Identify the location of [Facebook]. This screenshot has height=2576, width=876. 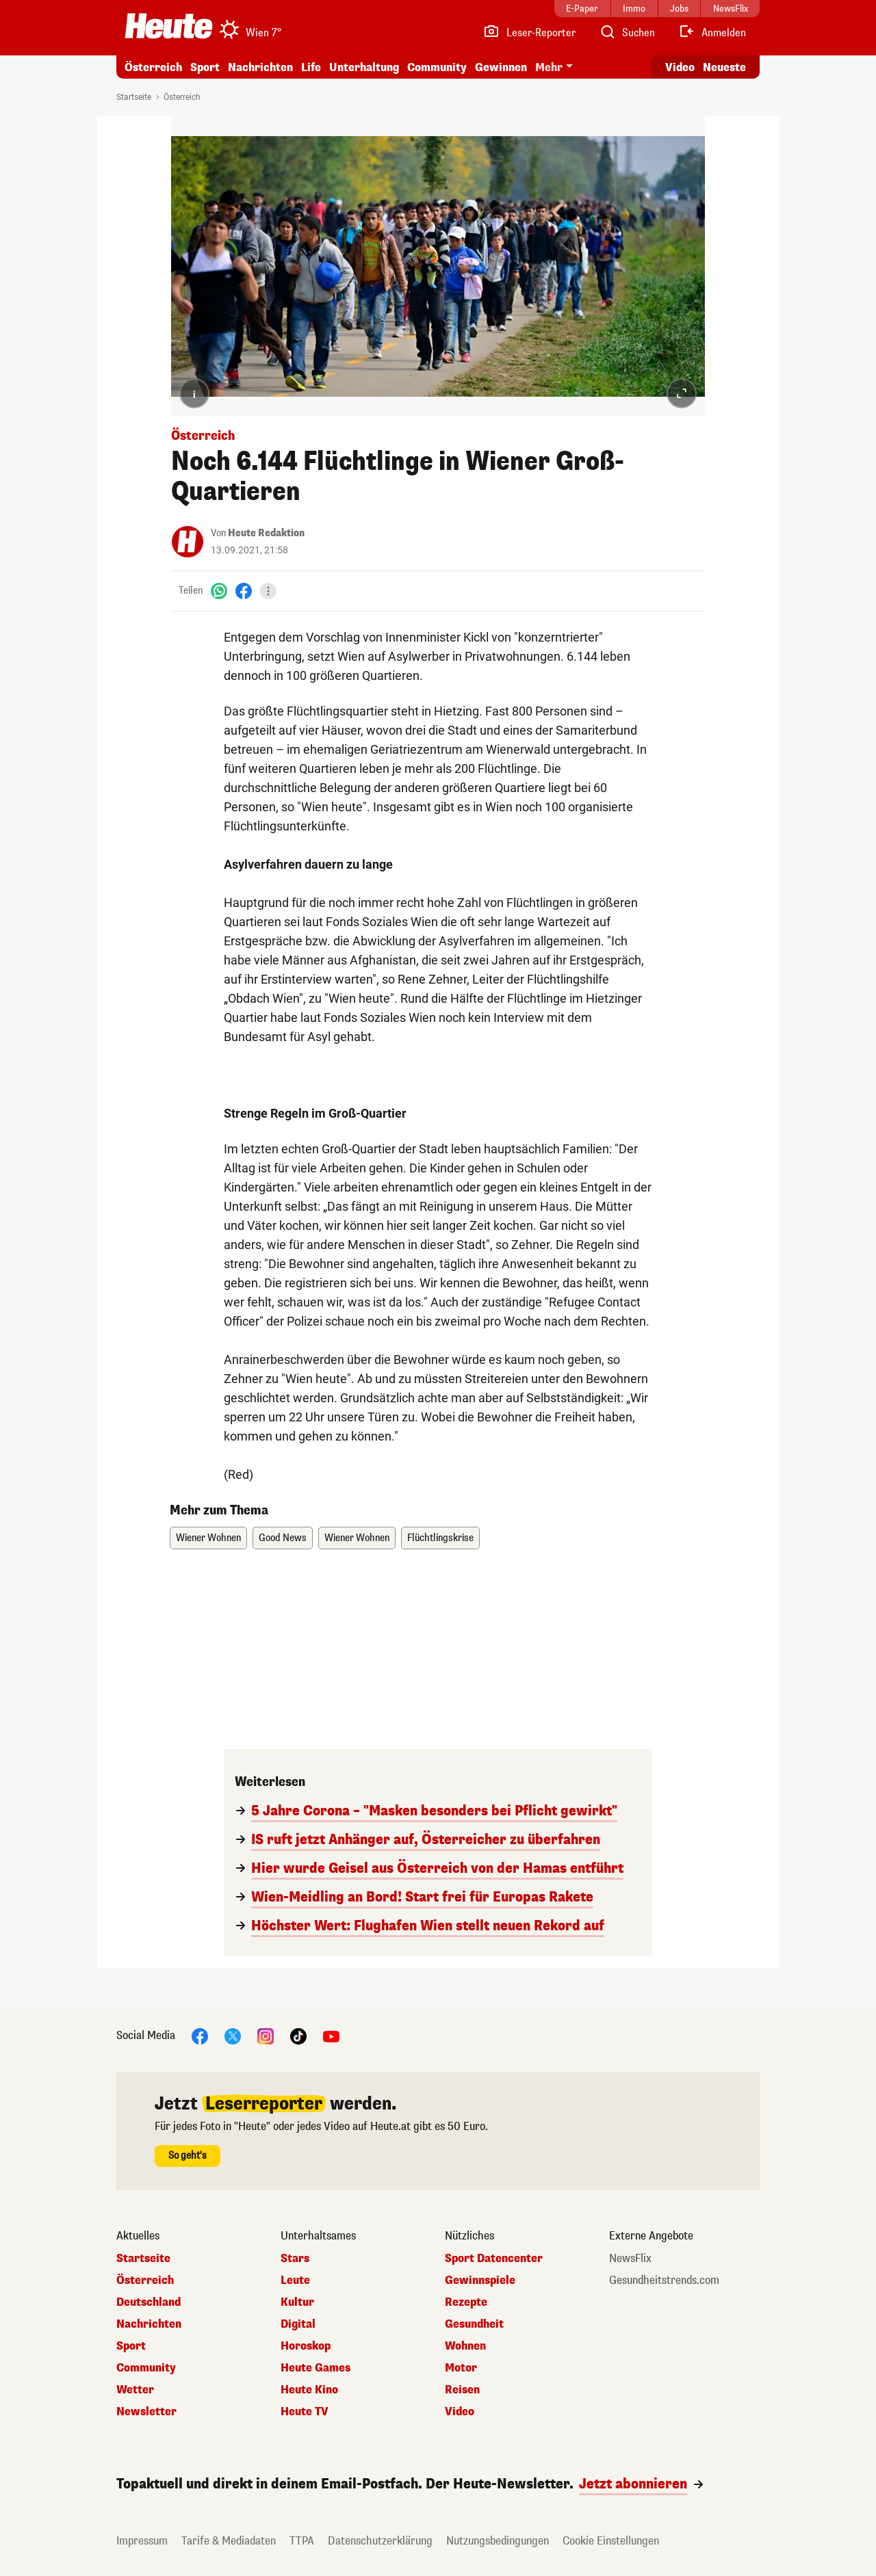
(243, 590).